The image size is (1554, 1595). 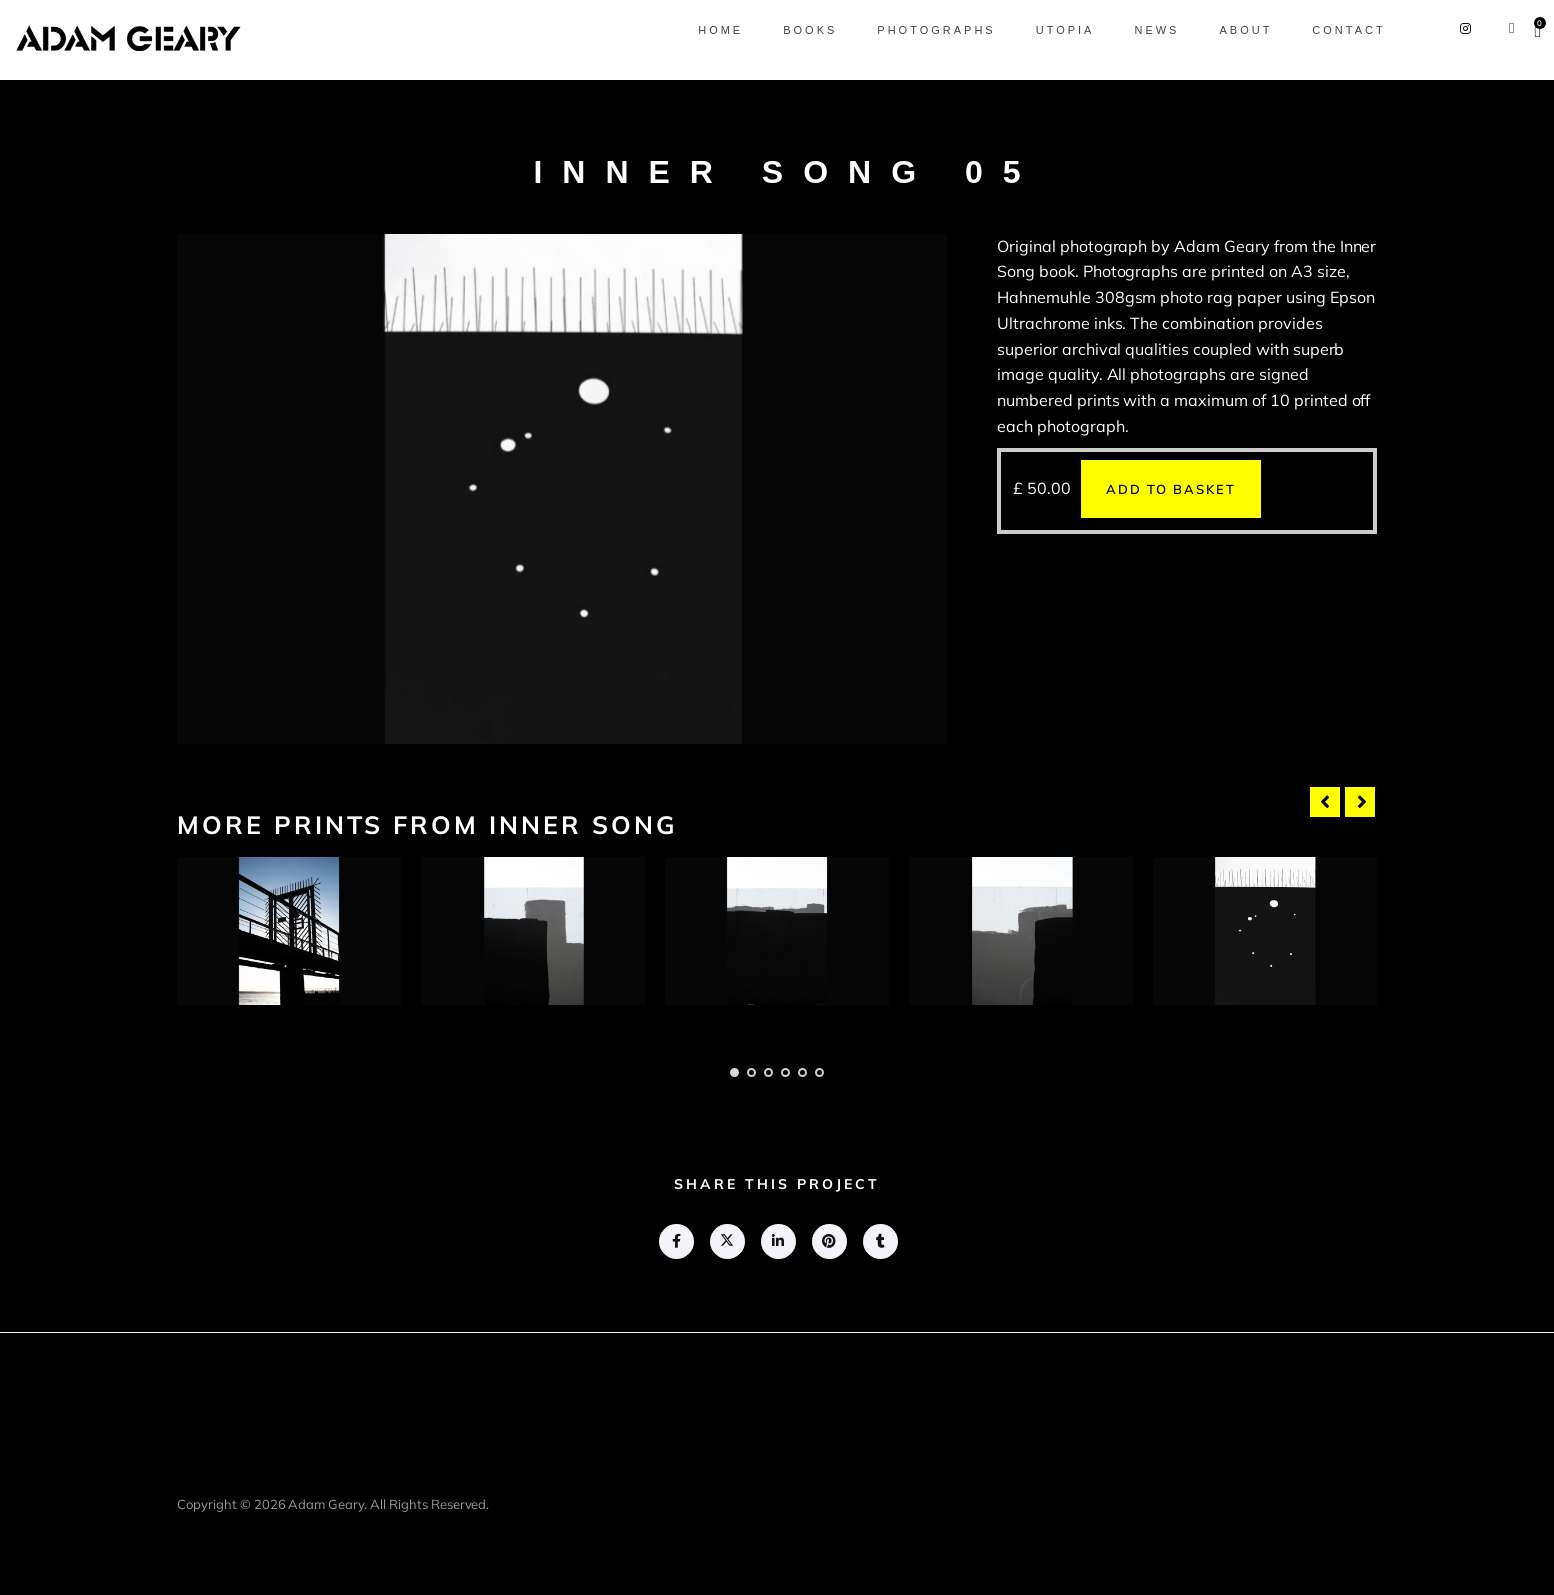 What do you see at coordinates (1331, 30) in the screenshot?
I see `Contact` at bounding box center [1331, 30].